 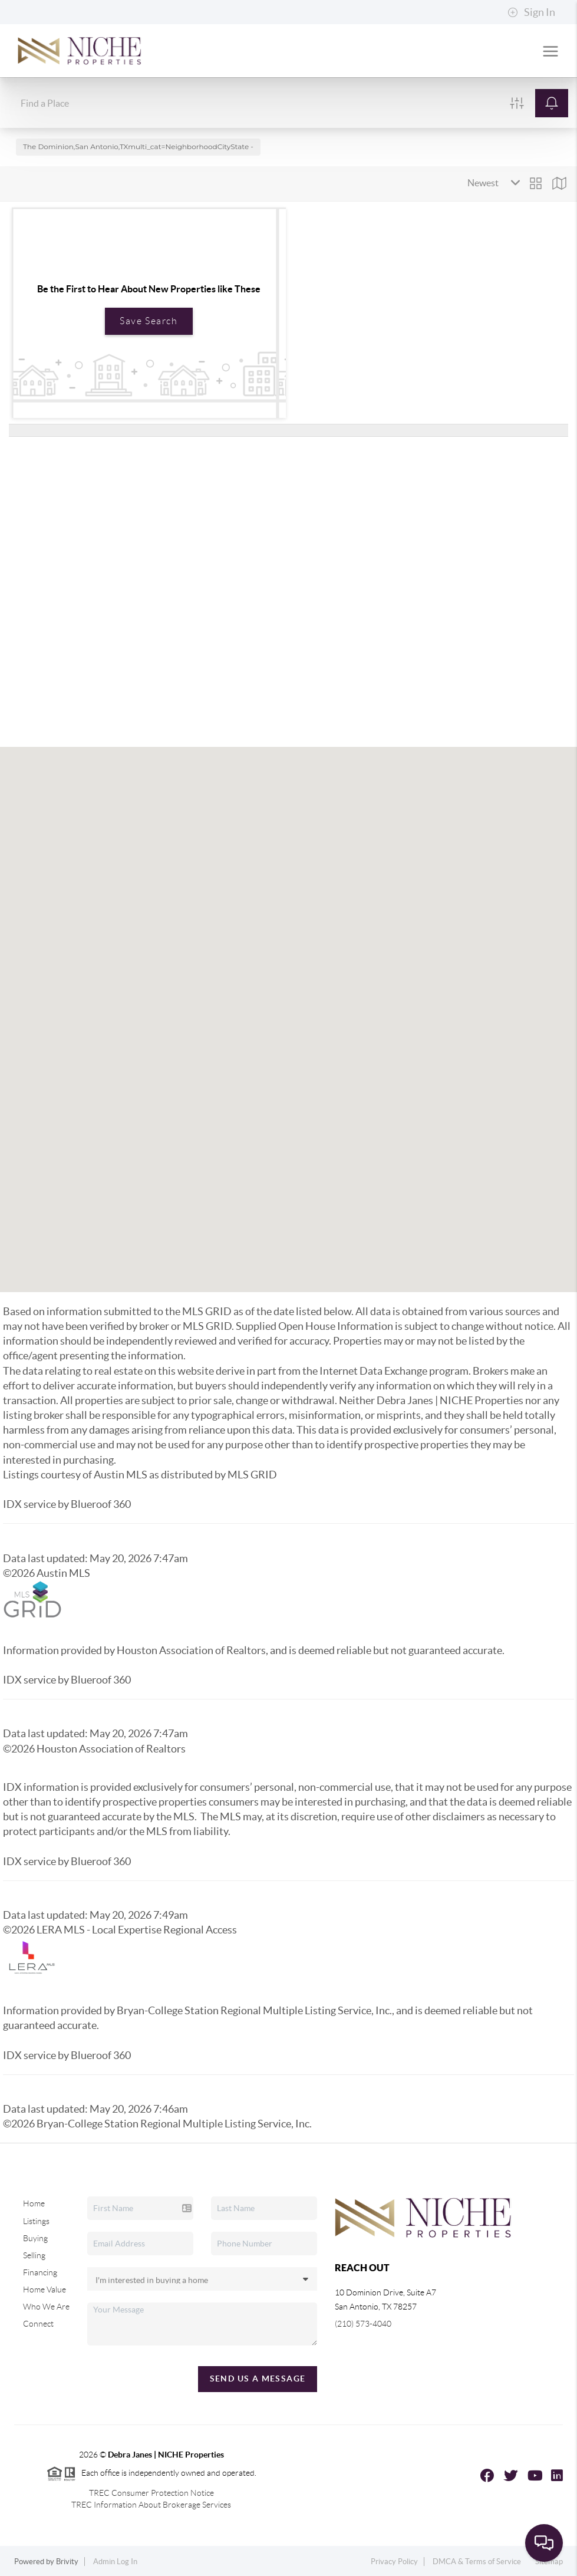 What do you see at coordinates (46, 2306) in the screenshot?
I see `Who We Are` at bounding box center [46, 2306].